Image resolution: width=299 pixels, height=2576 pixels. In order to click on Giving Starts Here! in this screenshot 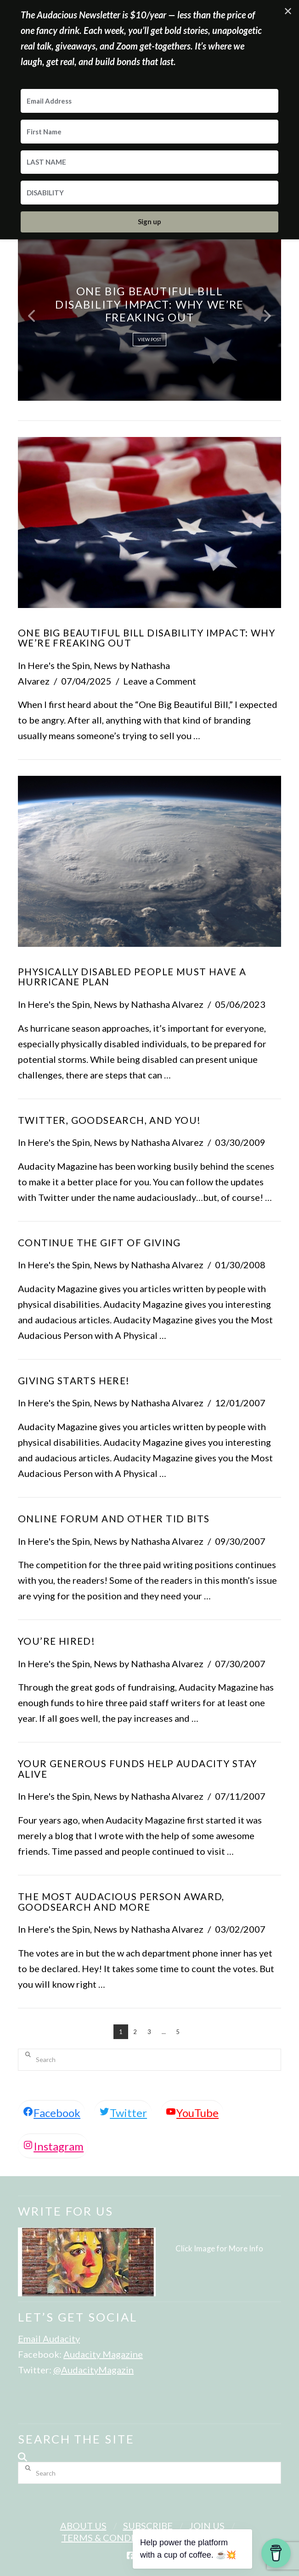, I will do `click(74, 1380)`.